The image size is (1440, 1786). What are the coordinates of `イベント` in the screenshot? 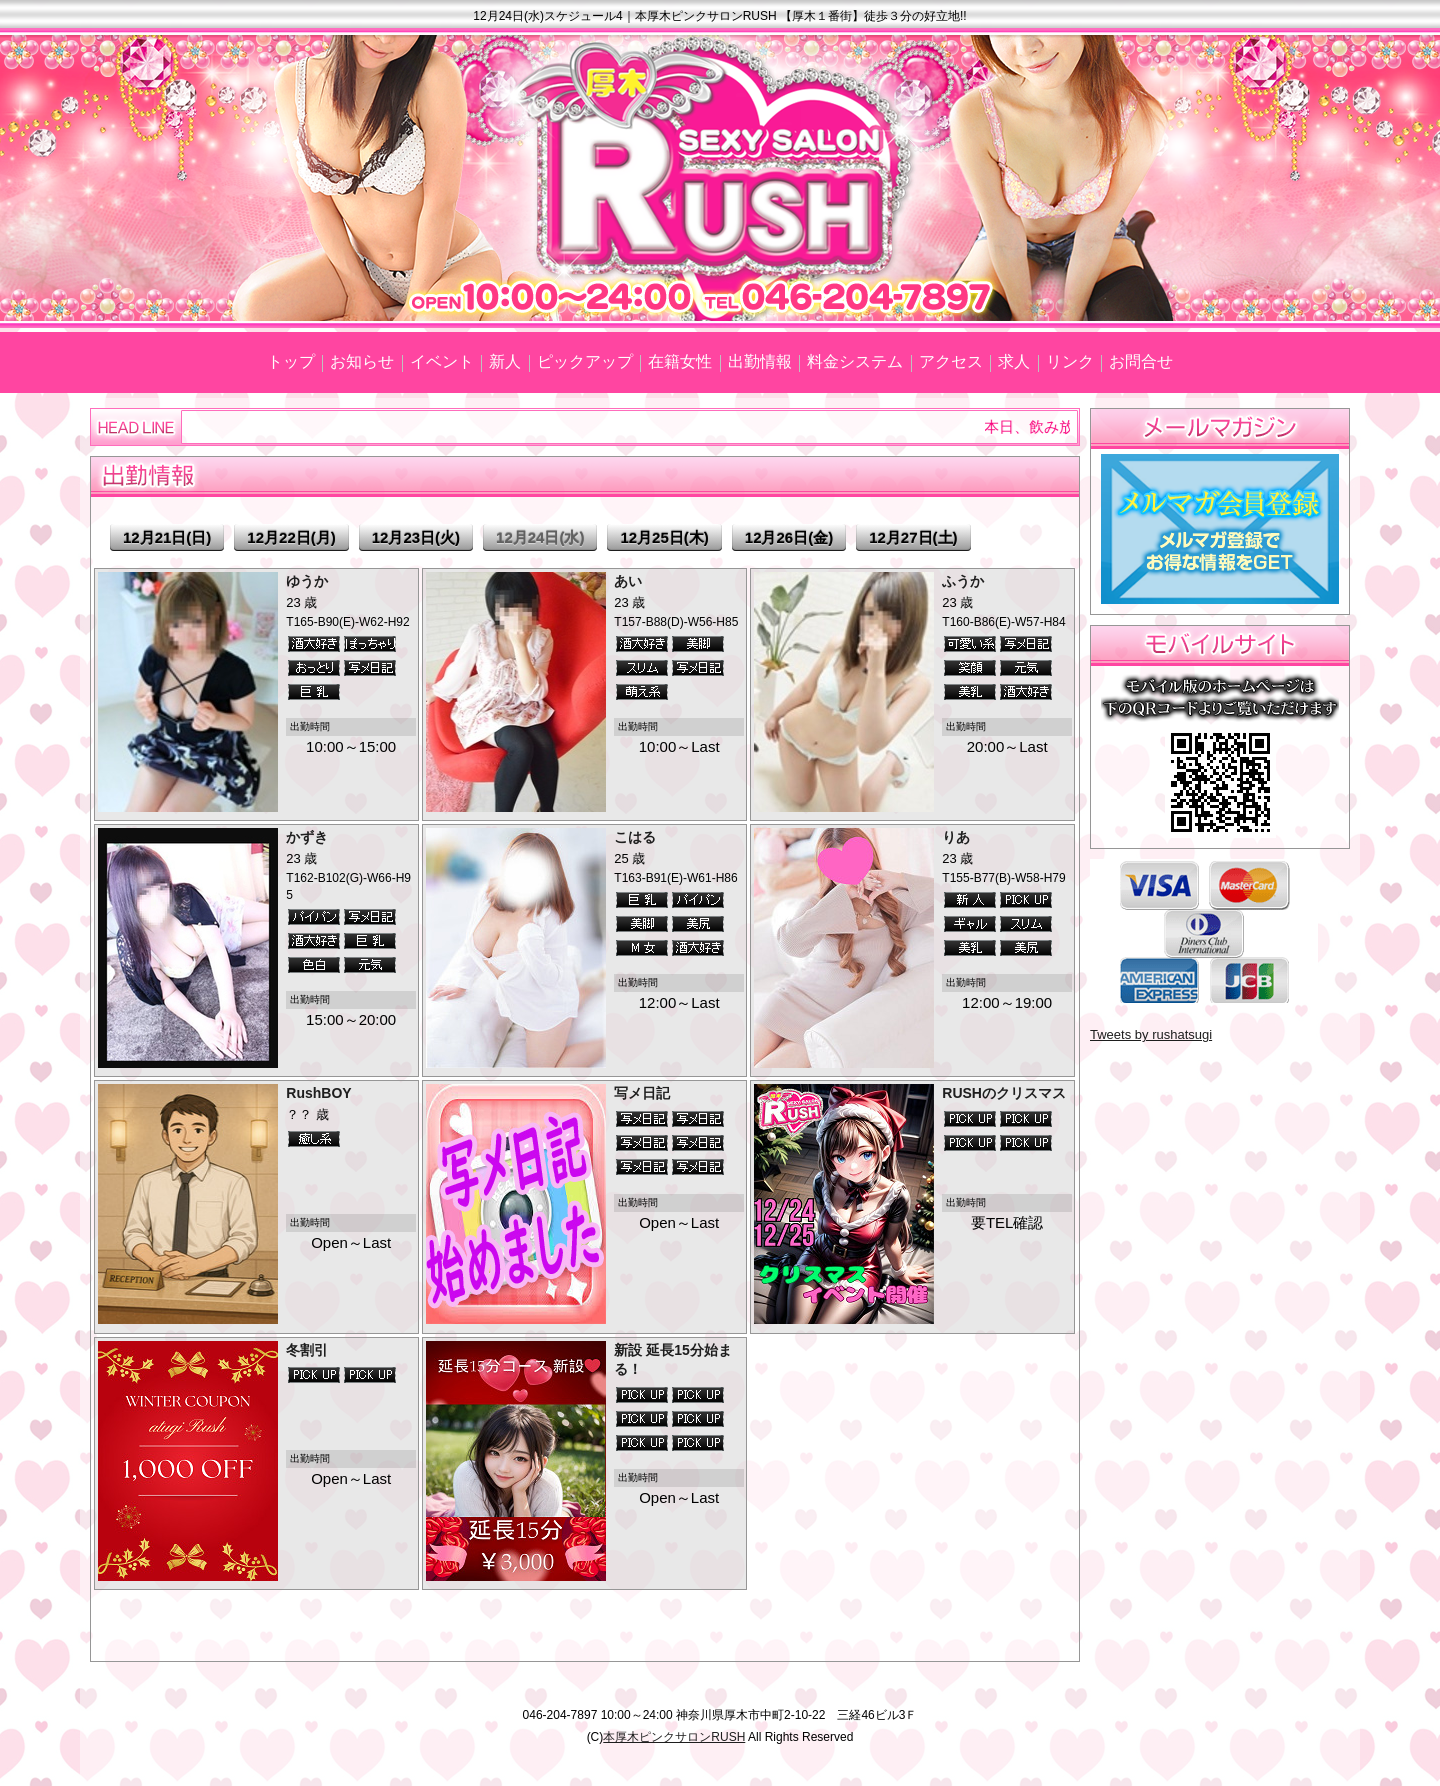 It's located at (442, 361).